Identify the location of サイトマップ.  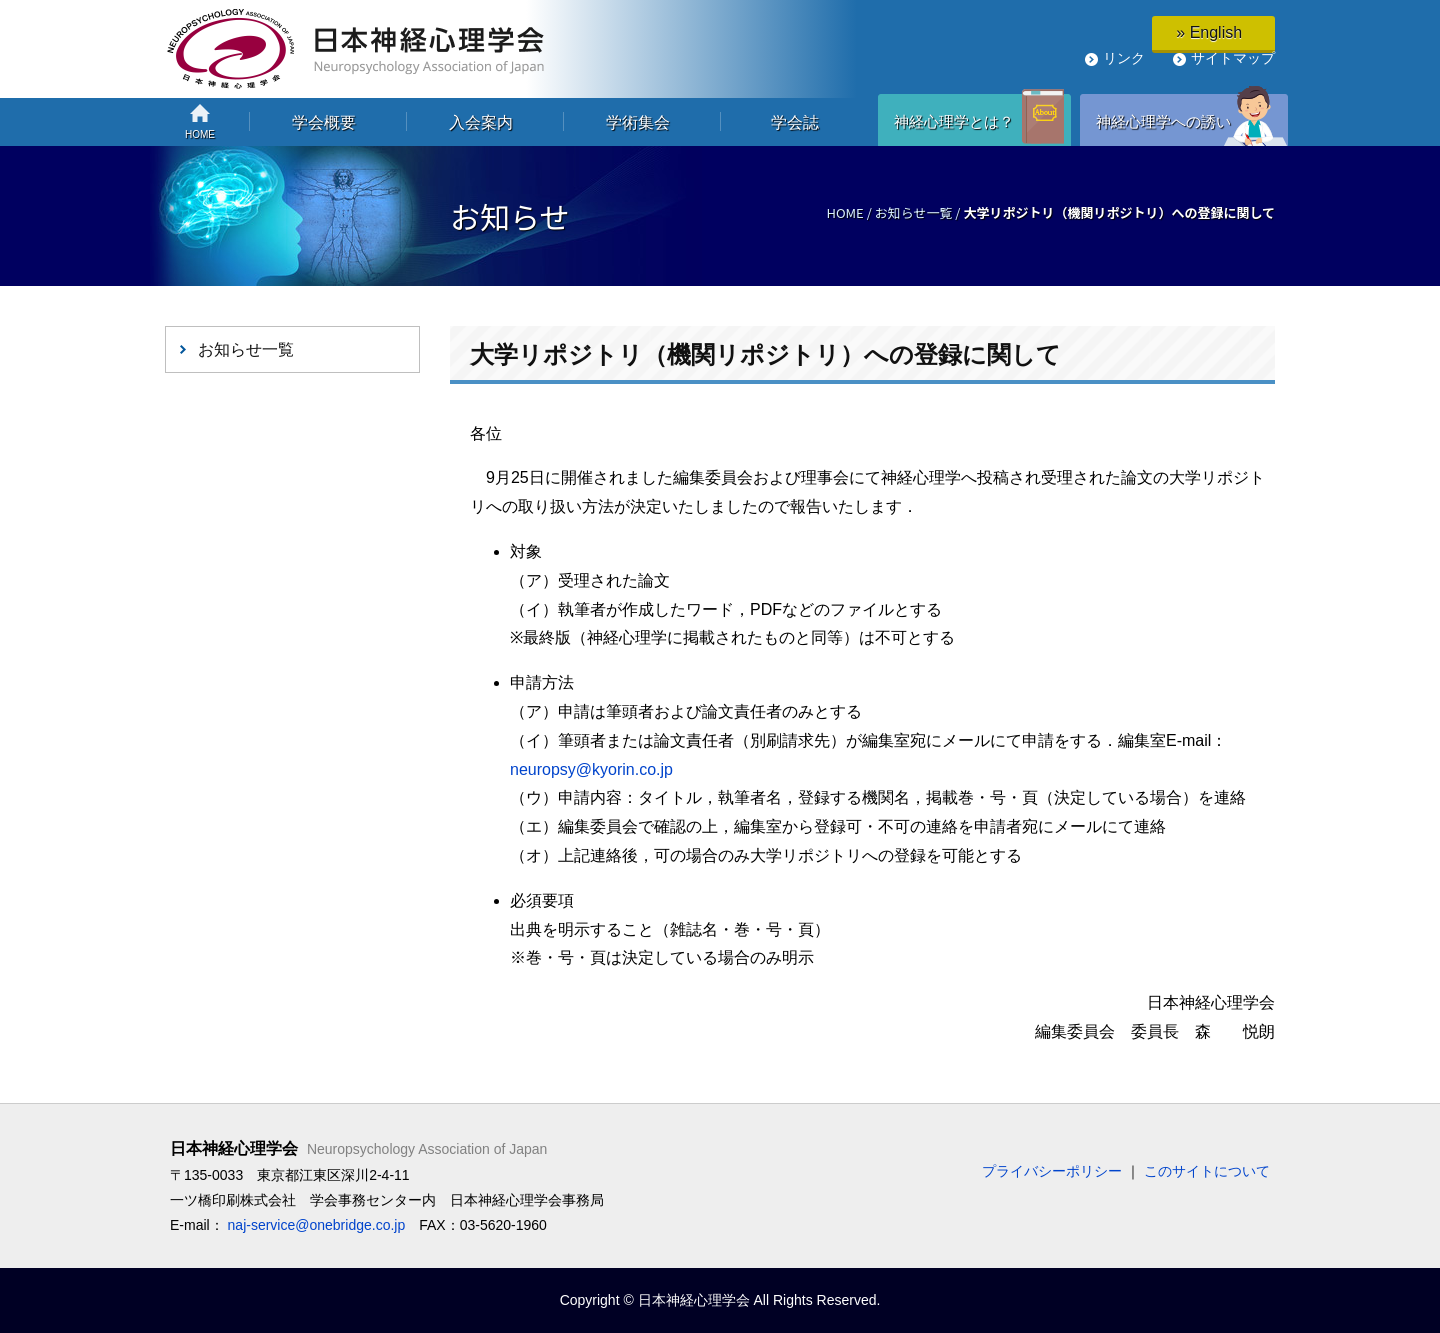
(1233, 58).